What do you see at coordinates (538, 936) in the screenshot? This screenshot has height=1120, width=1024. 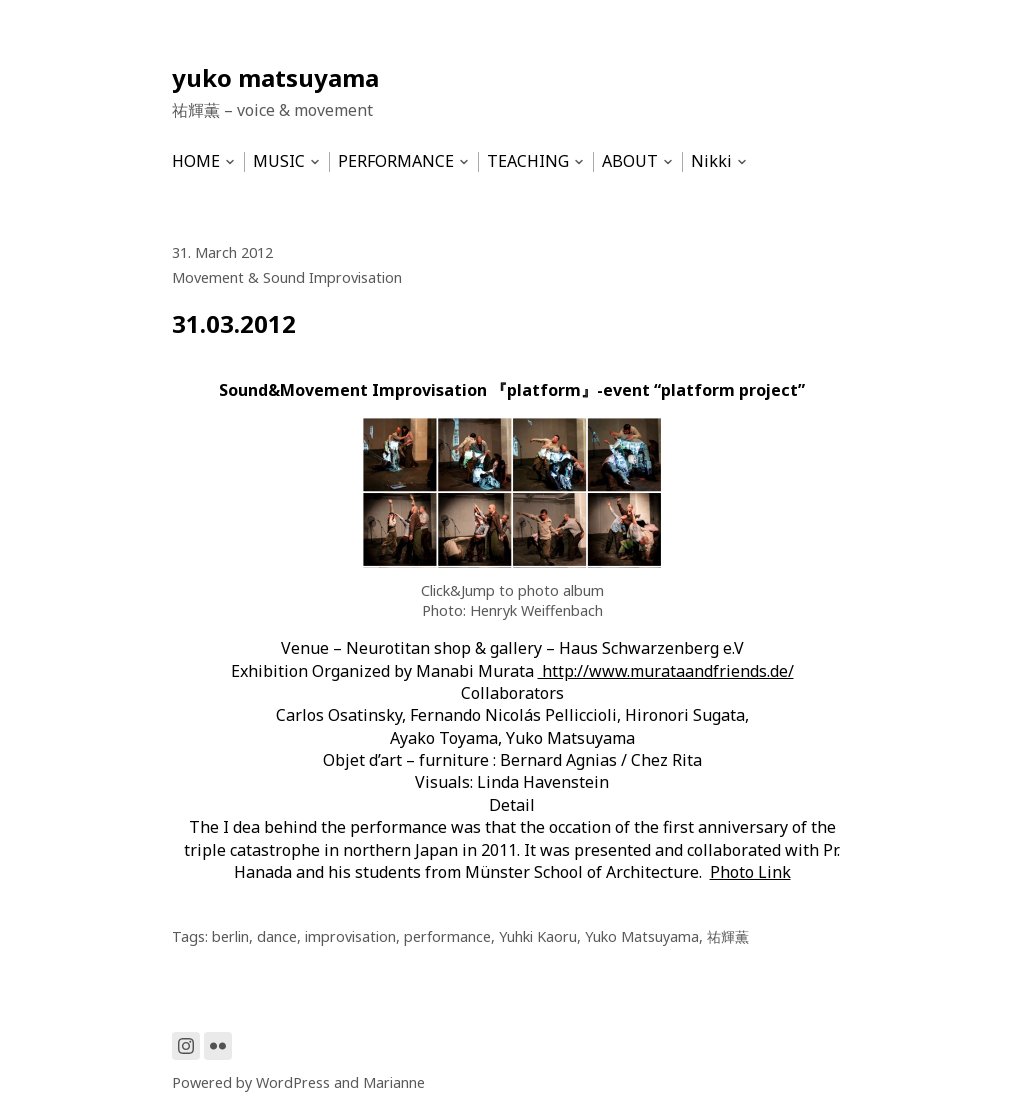 I see `Yuhki Kaoru` at bounding box center [538, 936].